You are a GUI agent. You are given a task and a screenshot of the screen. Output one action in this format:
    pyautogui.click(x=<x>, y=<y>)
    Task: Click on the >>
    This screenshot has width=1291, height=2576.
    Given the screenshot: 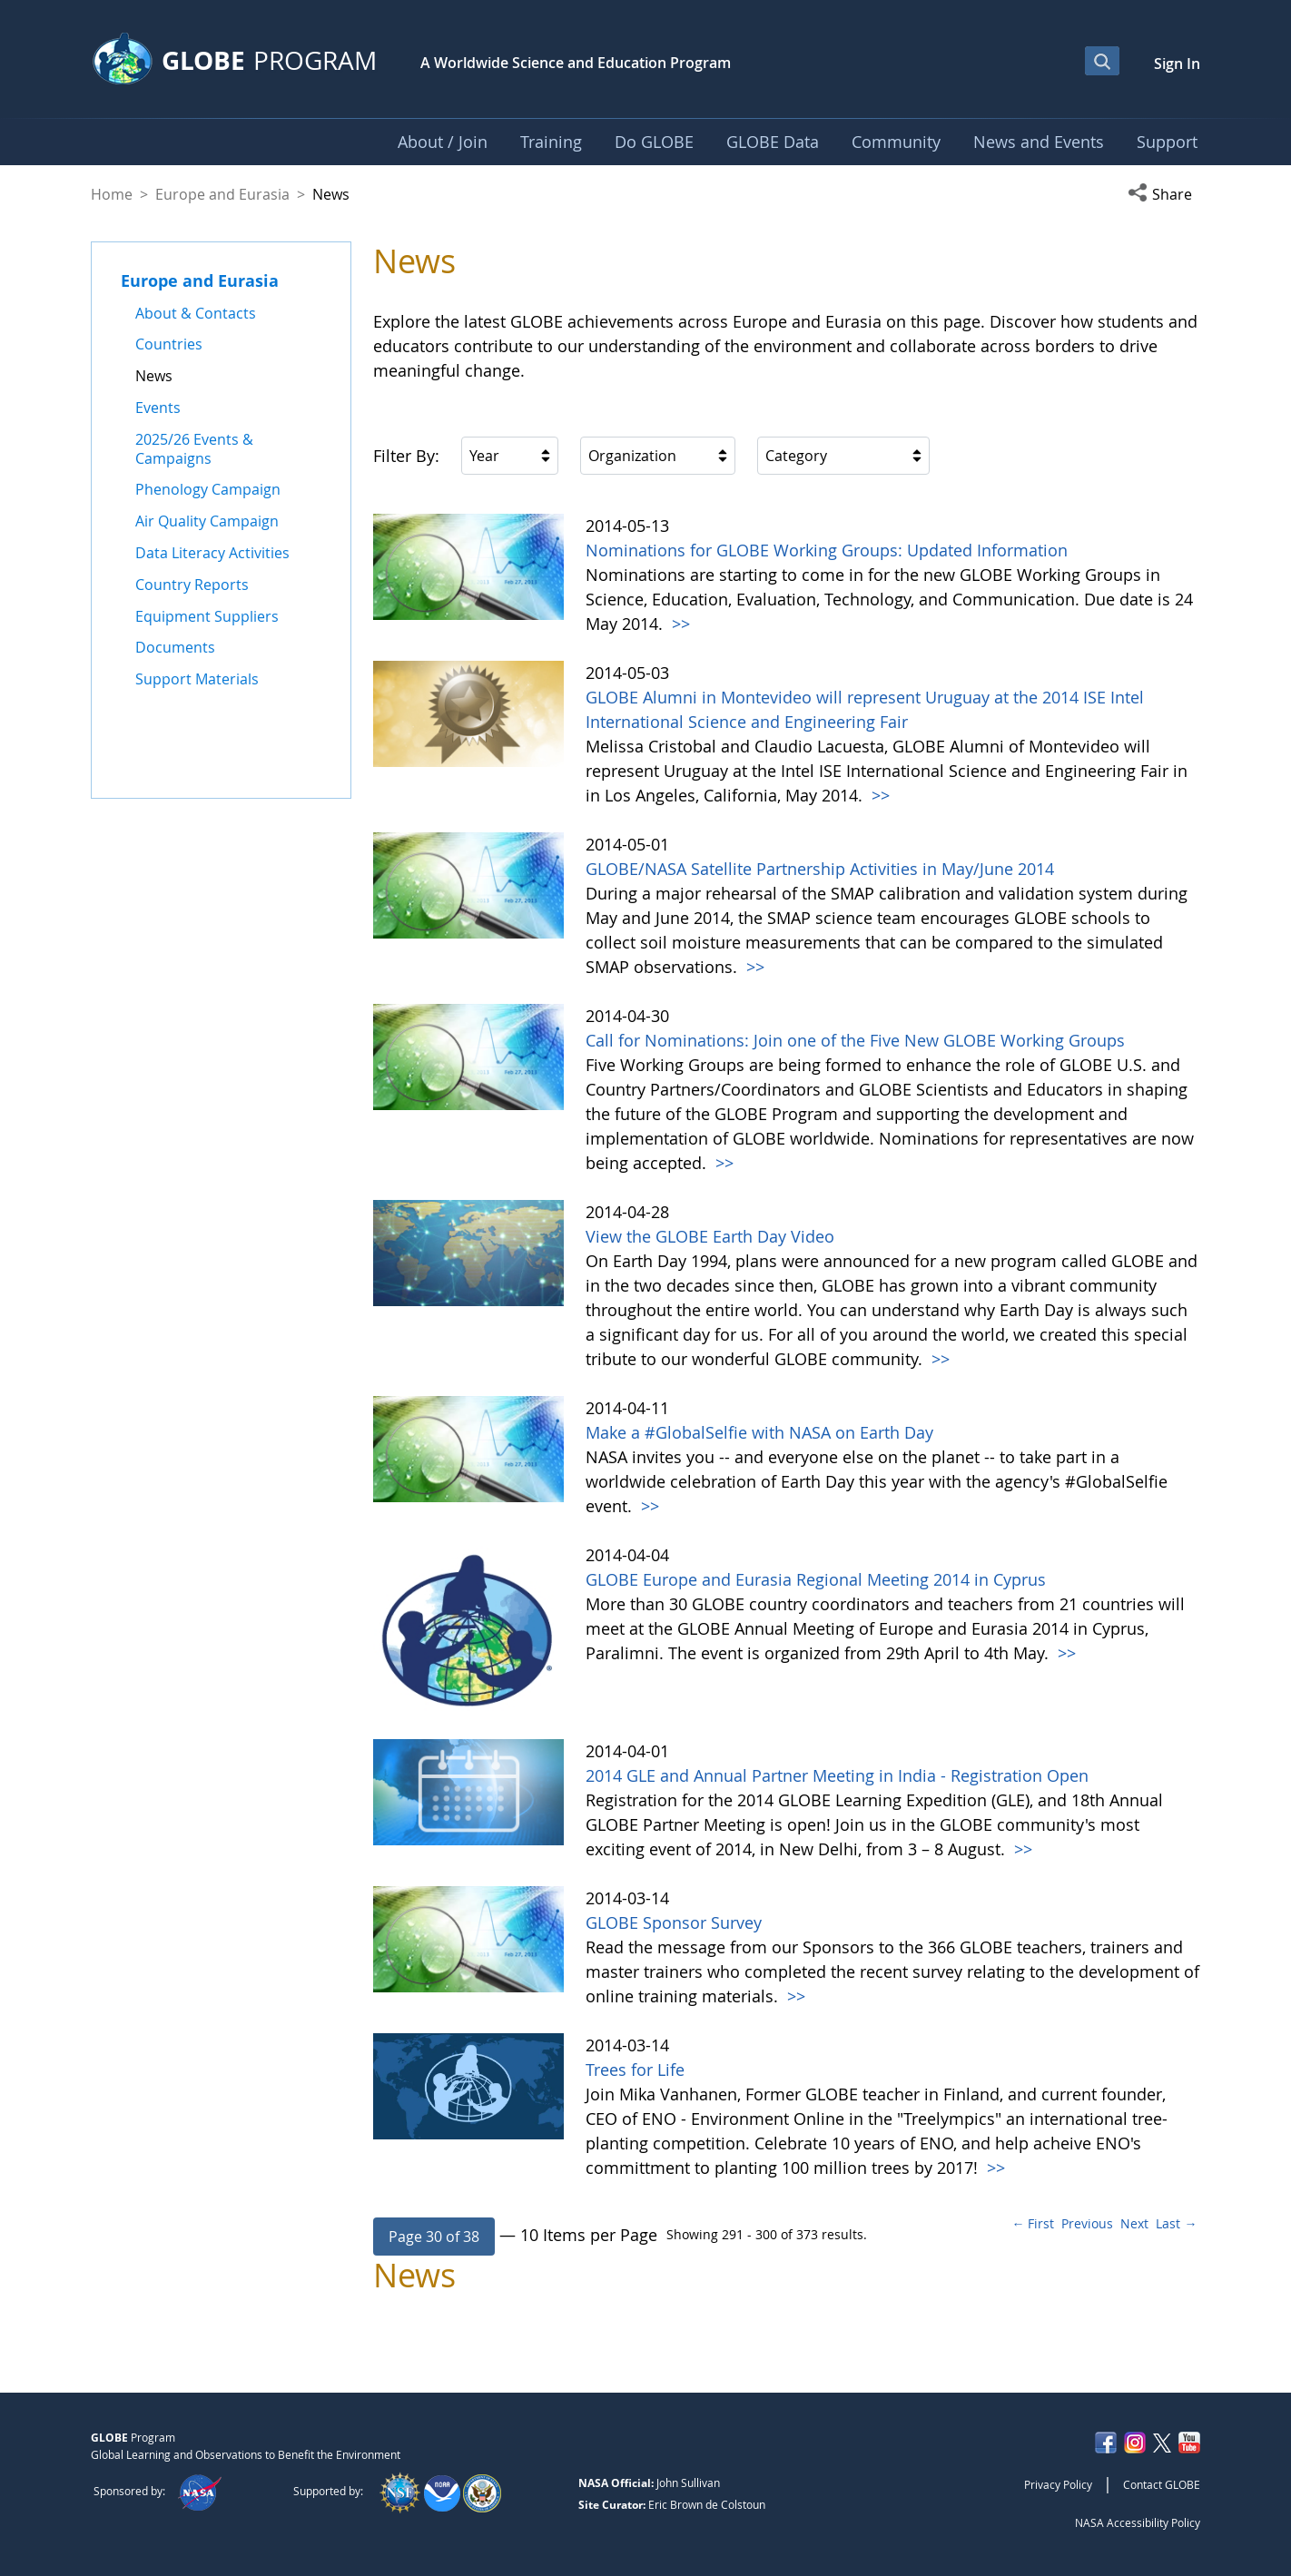 What is the action you would take?
    pyautogui.click(x=678, y=623)
    